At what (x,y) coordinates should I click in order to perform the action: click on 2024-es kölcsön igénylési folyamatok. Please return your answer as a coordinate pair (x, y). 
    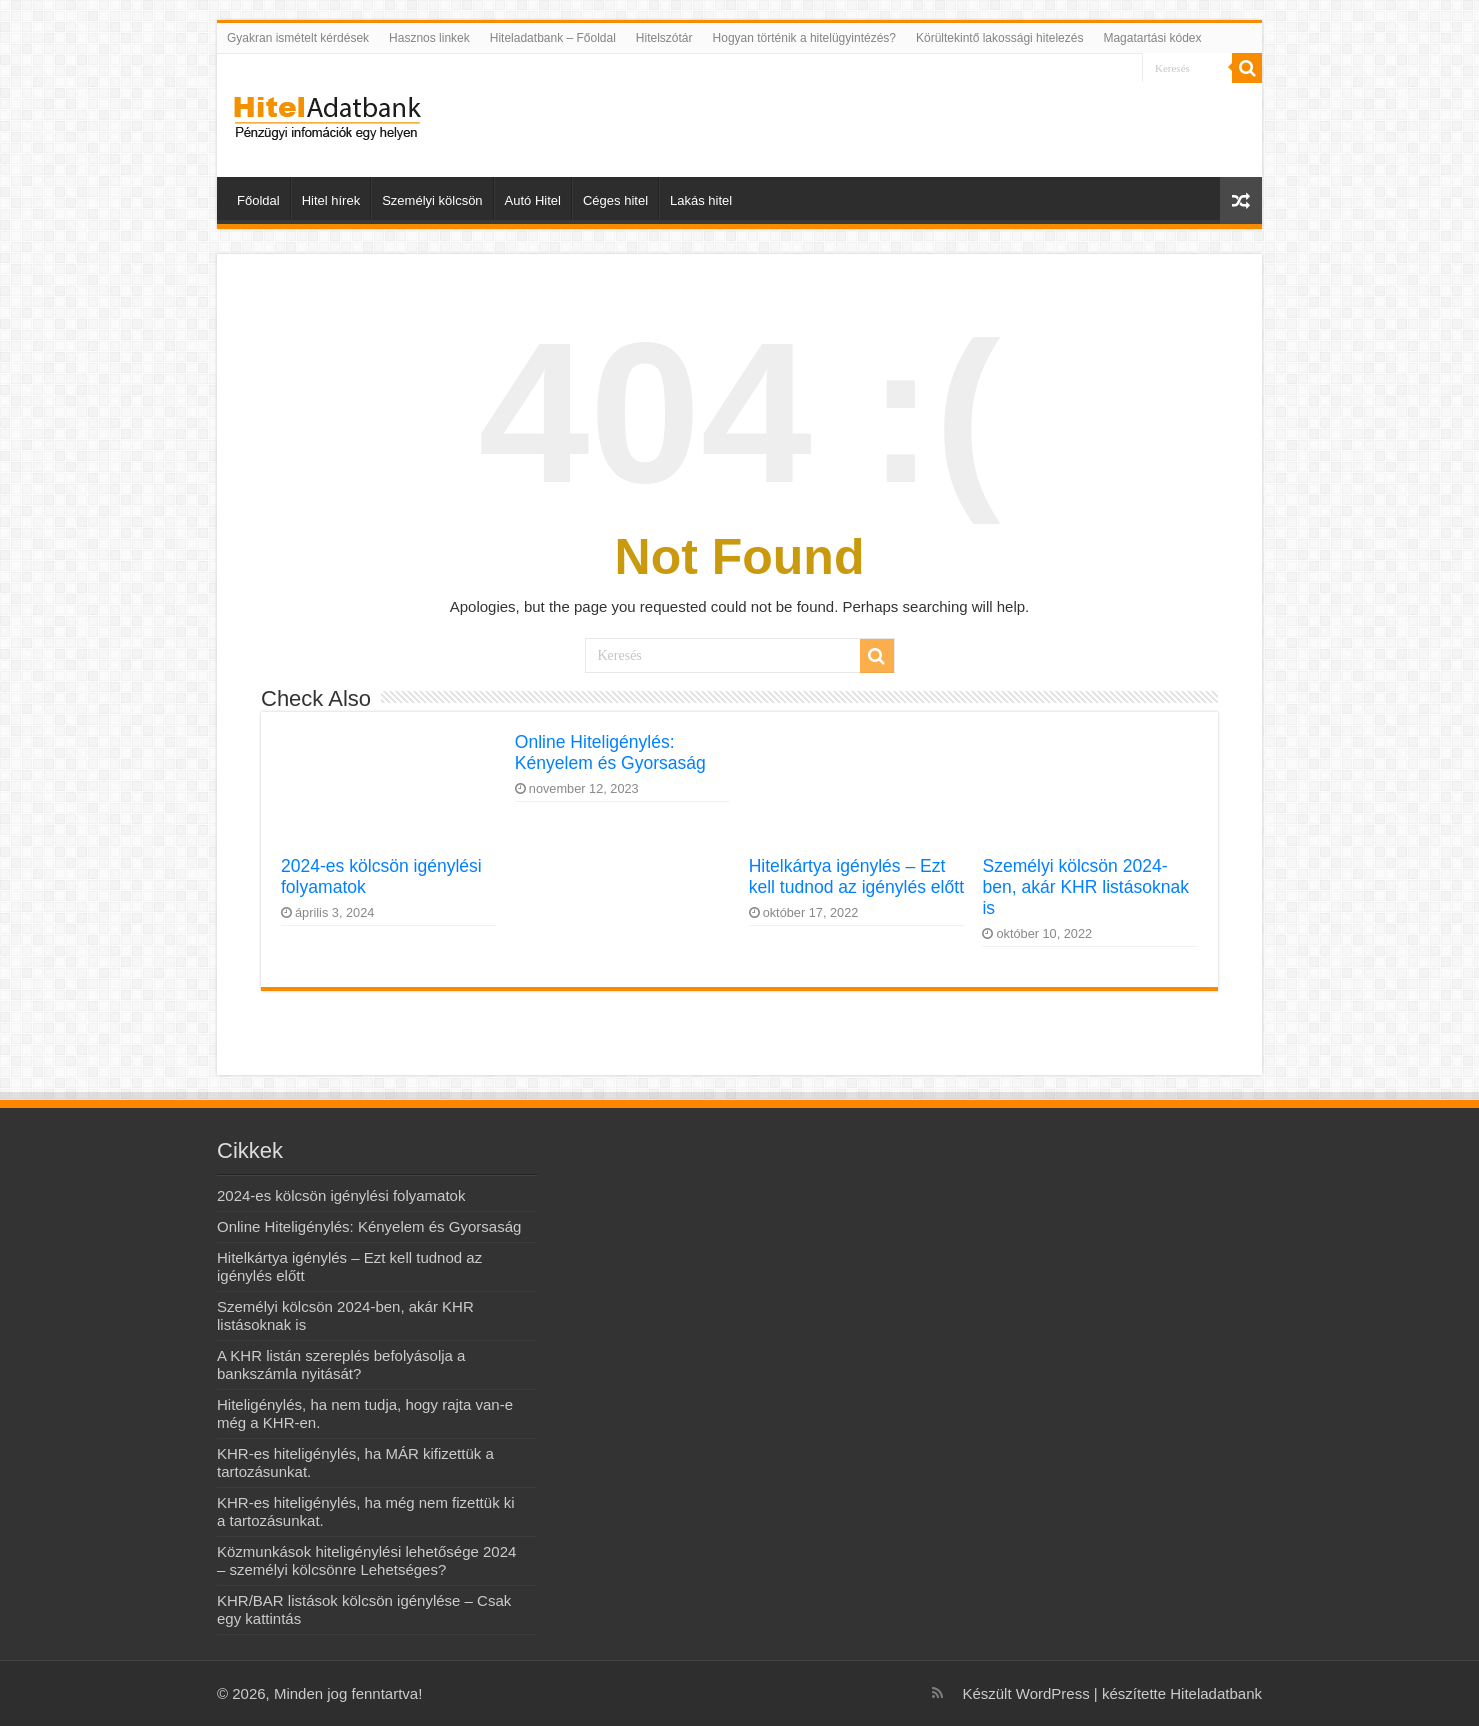
    Looking at the image, I should click on (341, 1195).